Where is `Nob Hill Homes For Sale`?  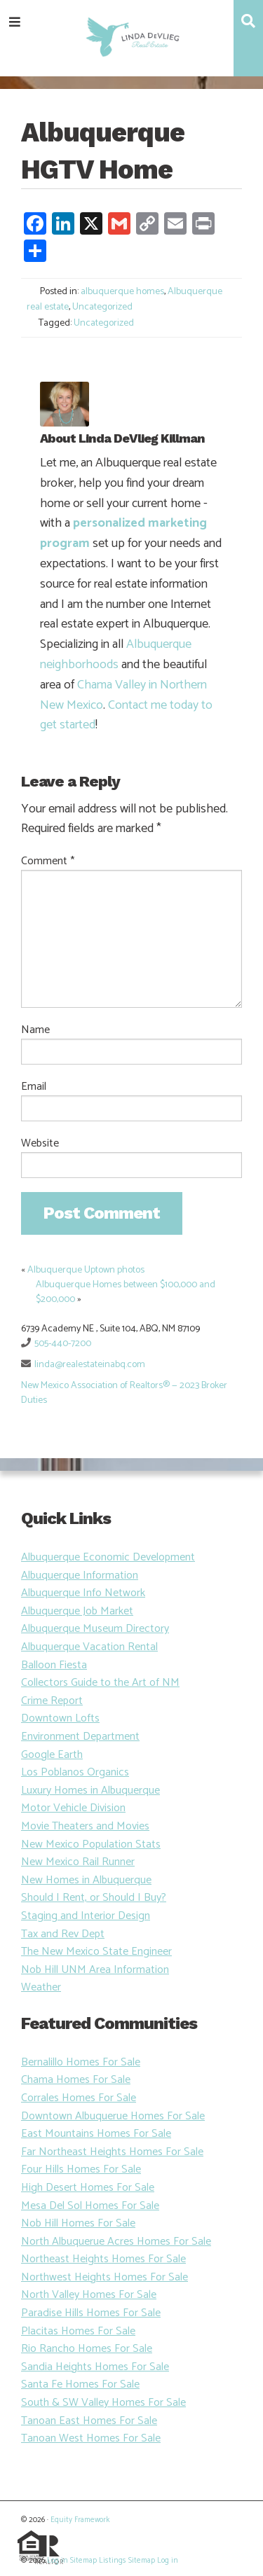 Nob Hill Homes For Sale is located at coordinates (78, 2223).